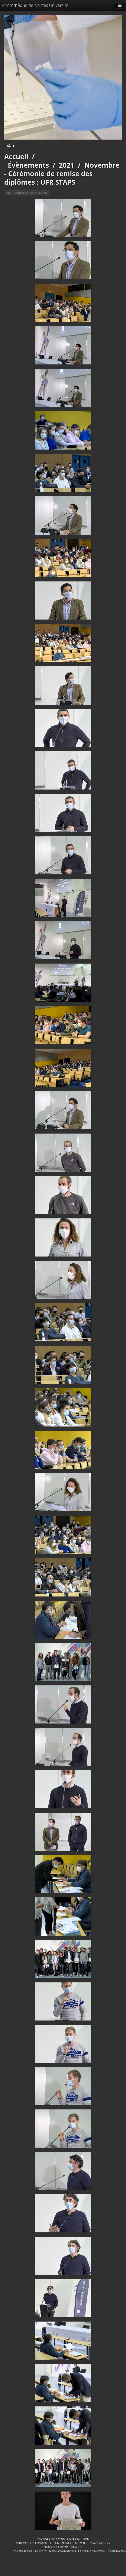 Image resolution: width=126 pixels, height=2576 pixels. I want to click on Piwigo, so click(60, 2538).